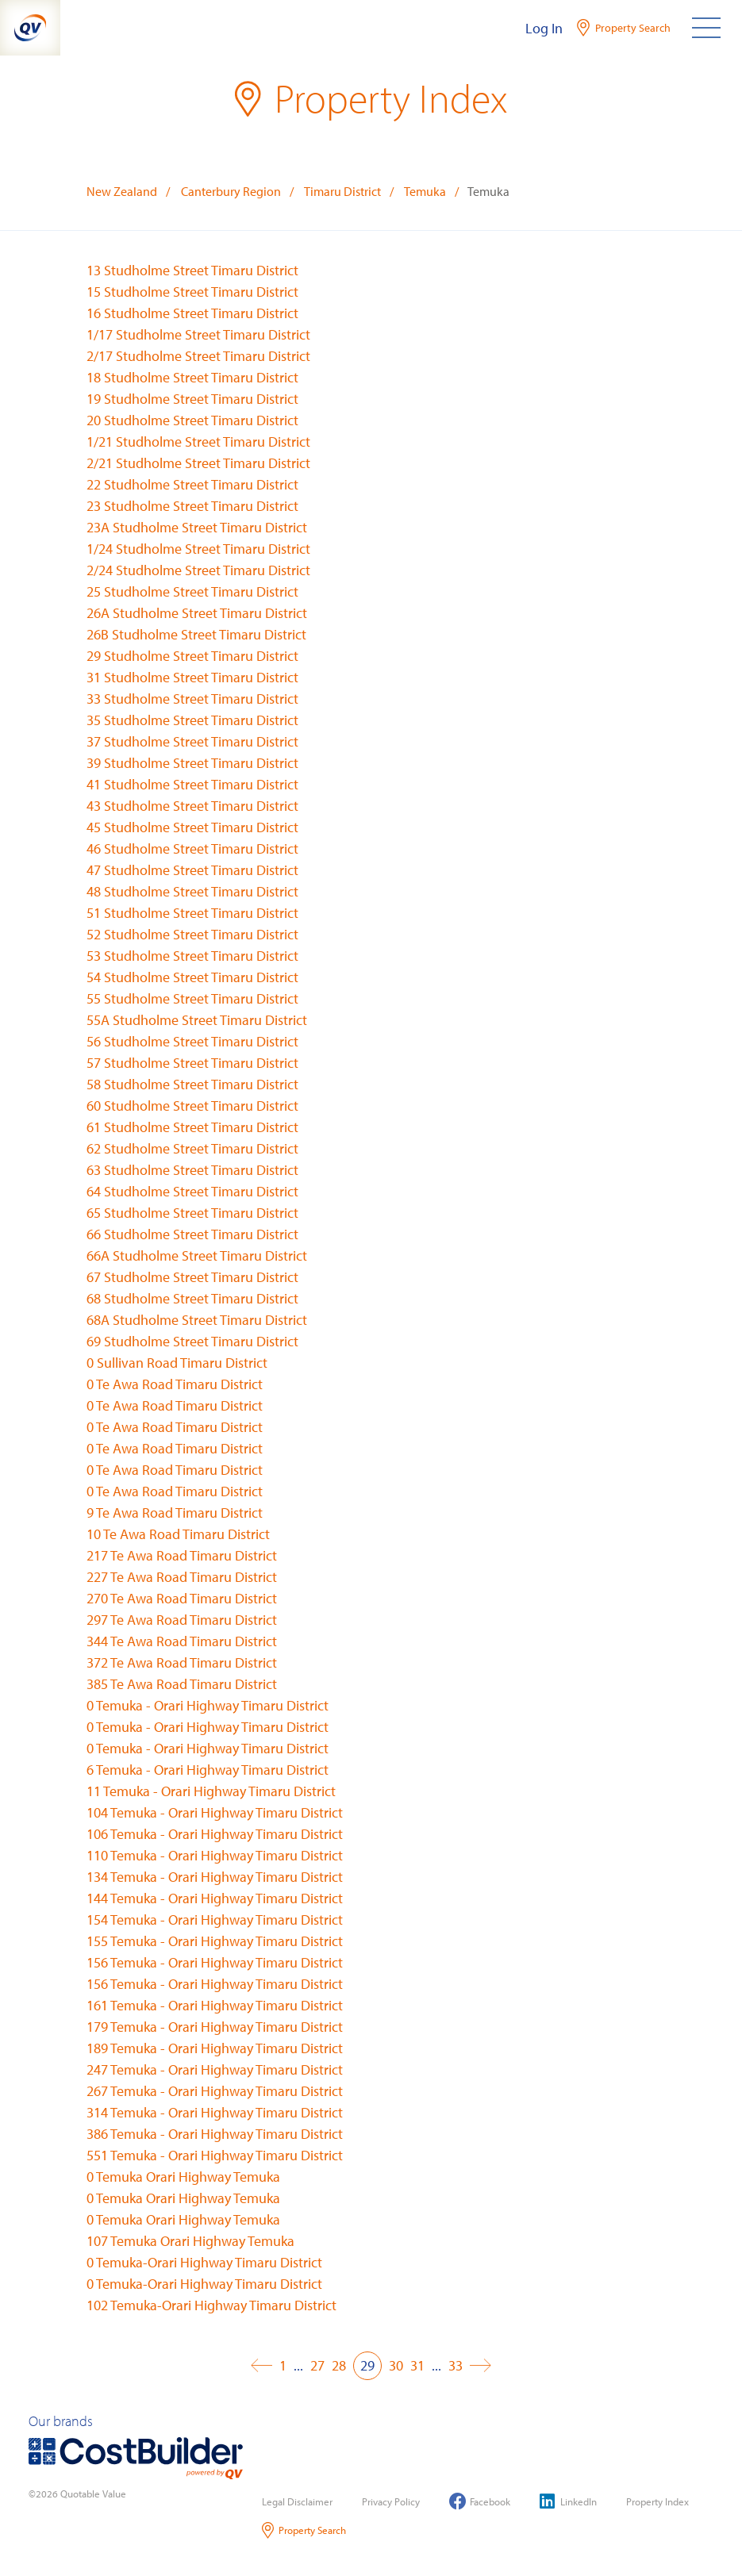  I want to click on 39 Studholme Street Timaru District, so click(192, 763).